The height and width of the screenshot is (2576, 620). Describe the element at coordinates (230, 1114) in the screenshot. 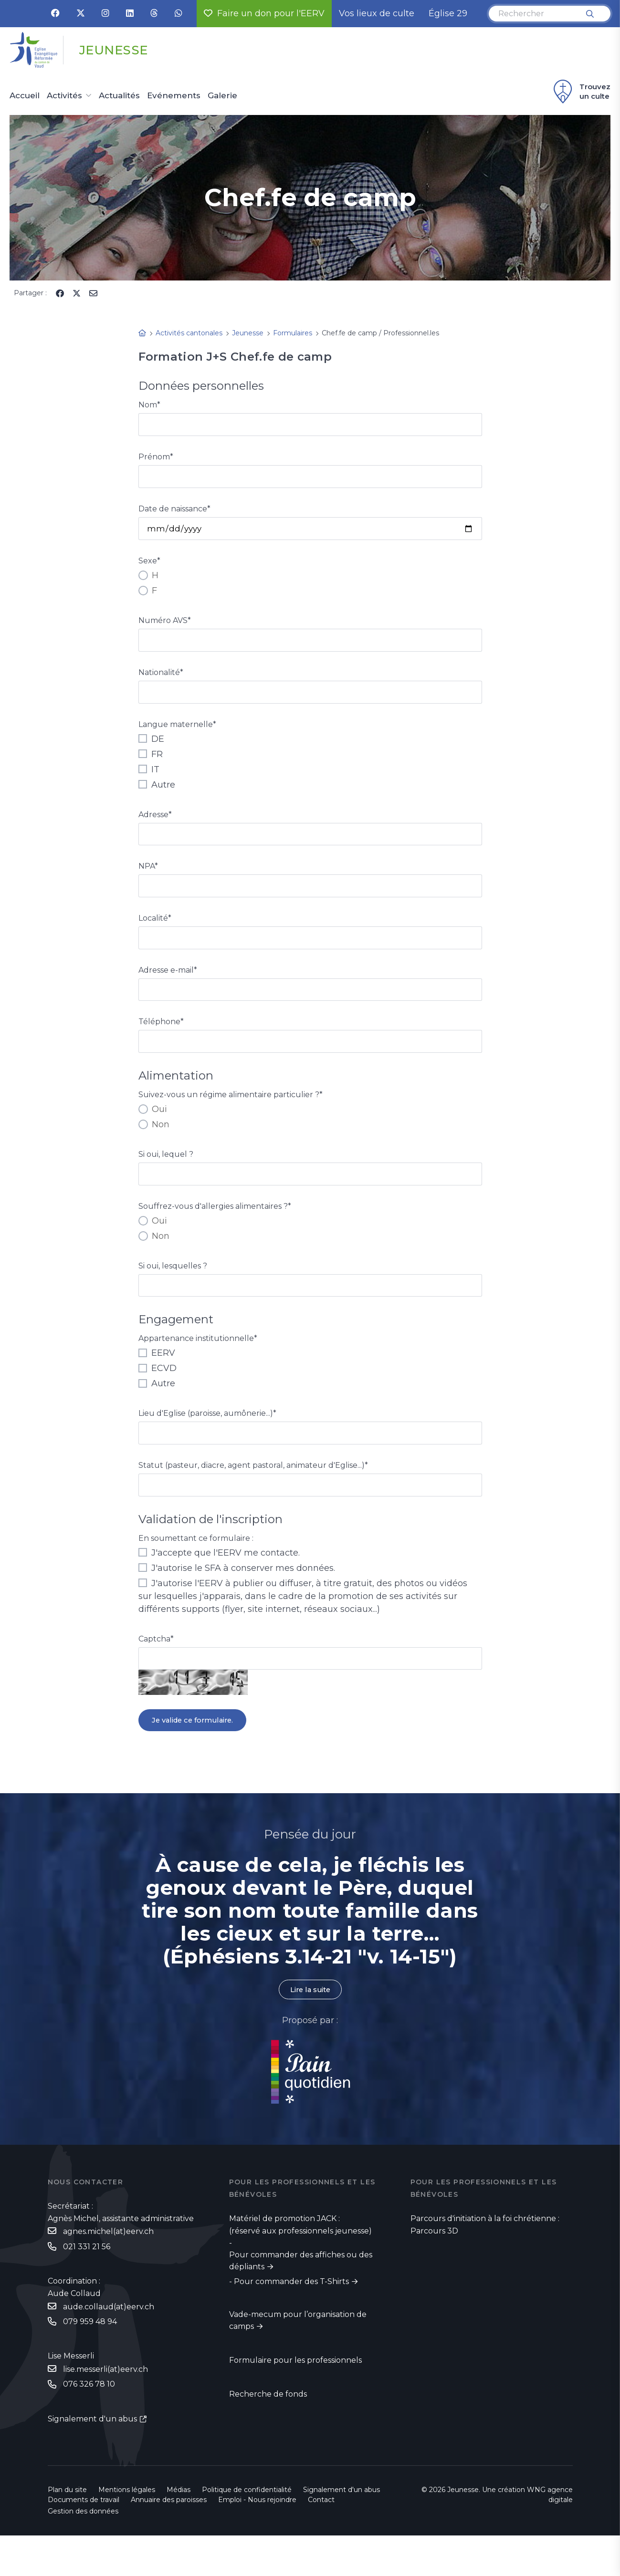

I see `Suivez-vous un régime alimentaire particulier ?` at that location.